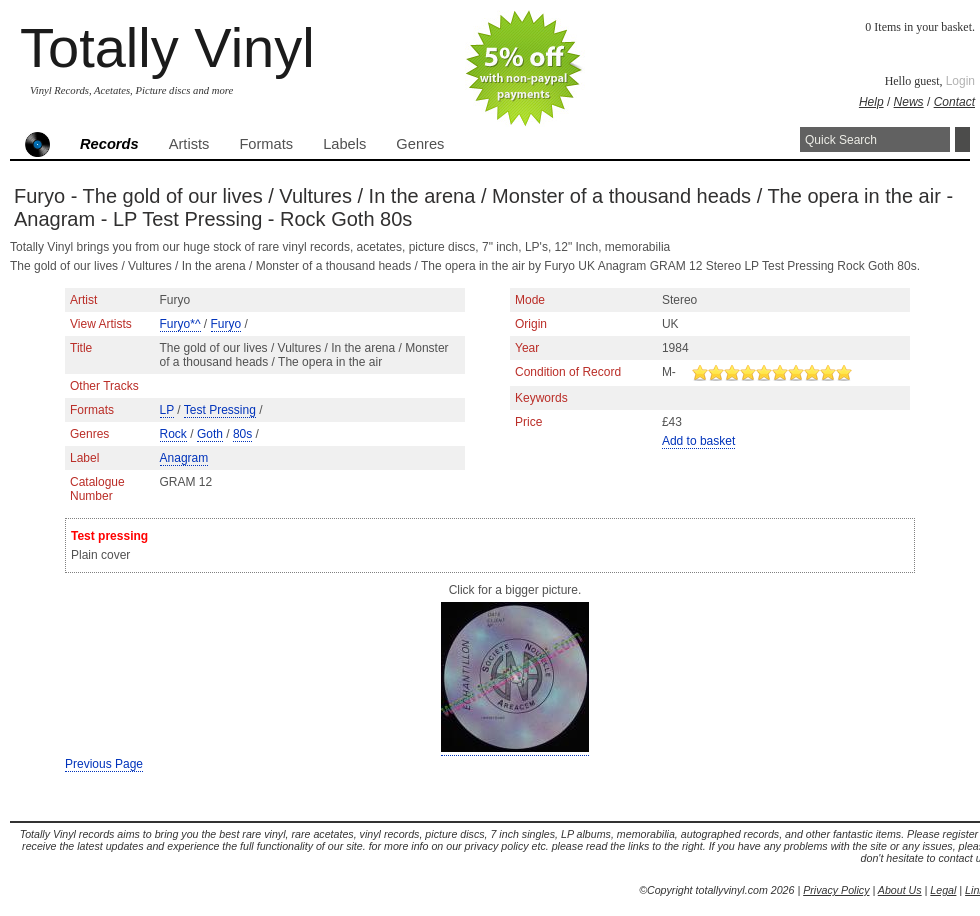 Image resolution: width=980 pixels, height=916 pixels. What do you see at coordinates (960, 81) in the screenshot?
I see `Login` at bounding box center [960, 81].